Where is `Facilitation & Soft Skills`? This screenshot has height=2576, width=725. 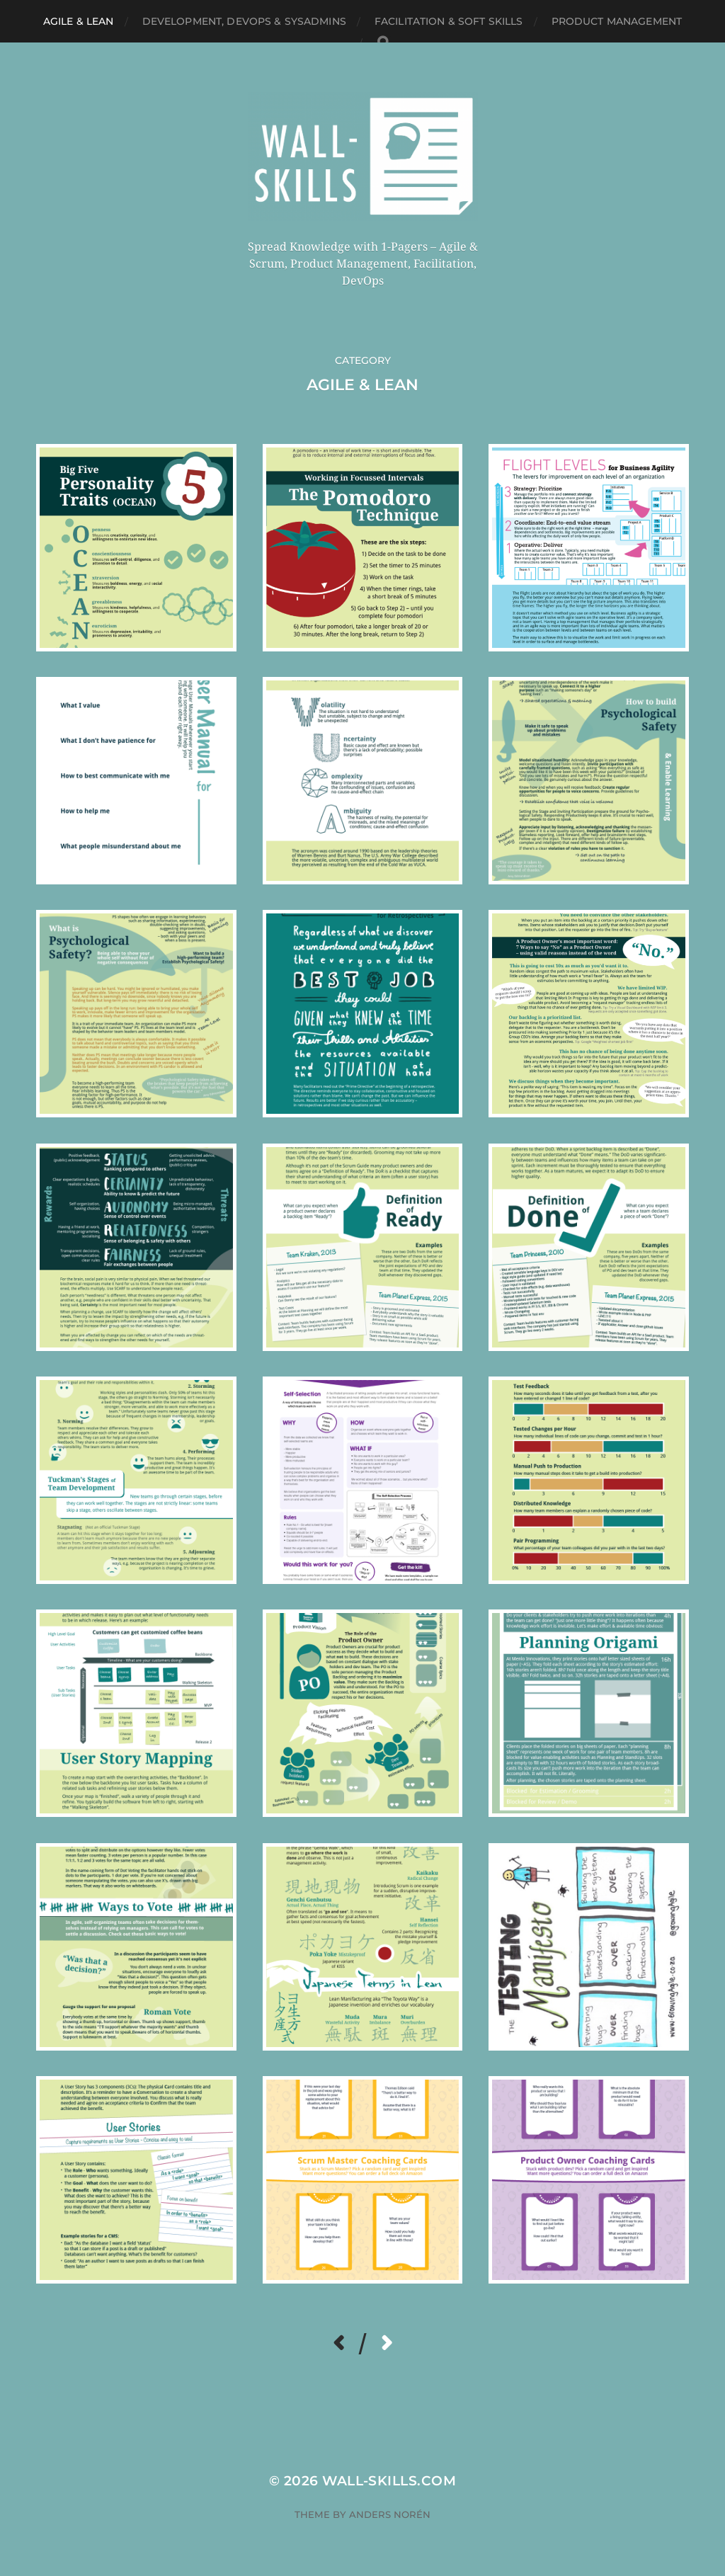
Facilitation & Soft Skills is located at coordinates (449, 21).